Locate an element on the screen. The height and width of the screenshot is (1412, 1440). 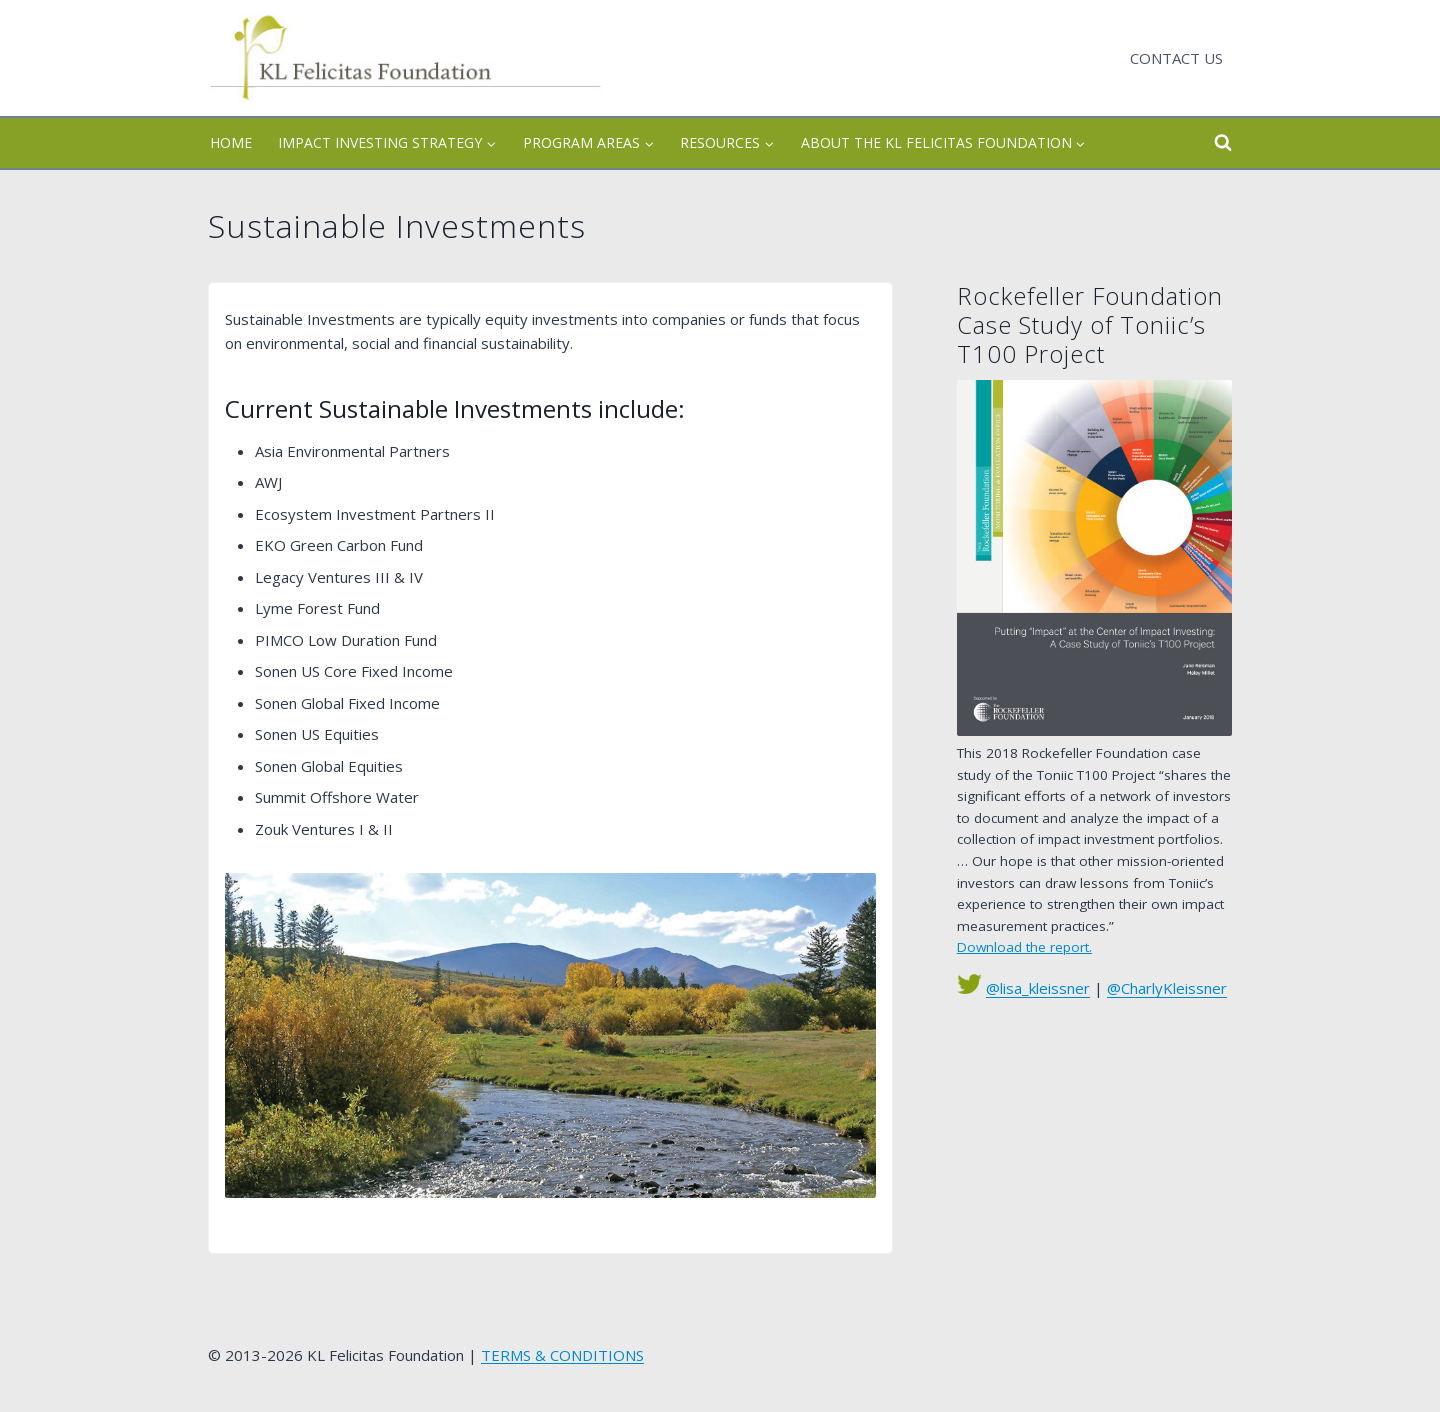
@lisa_kleissner is located at coordinates (1038, 988).